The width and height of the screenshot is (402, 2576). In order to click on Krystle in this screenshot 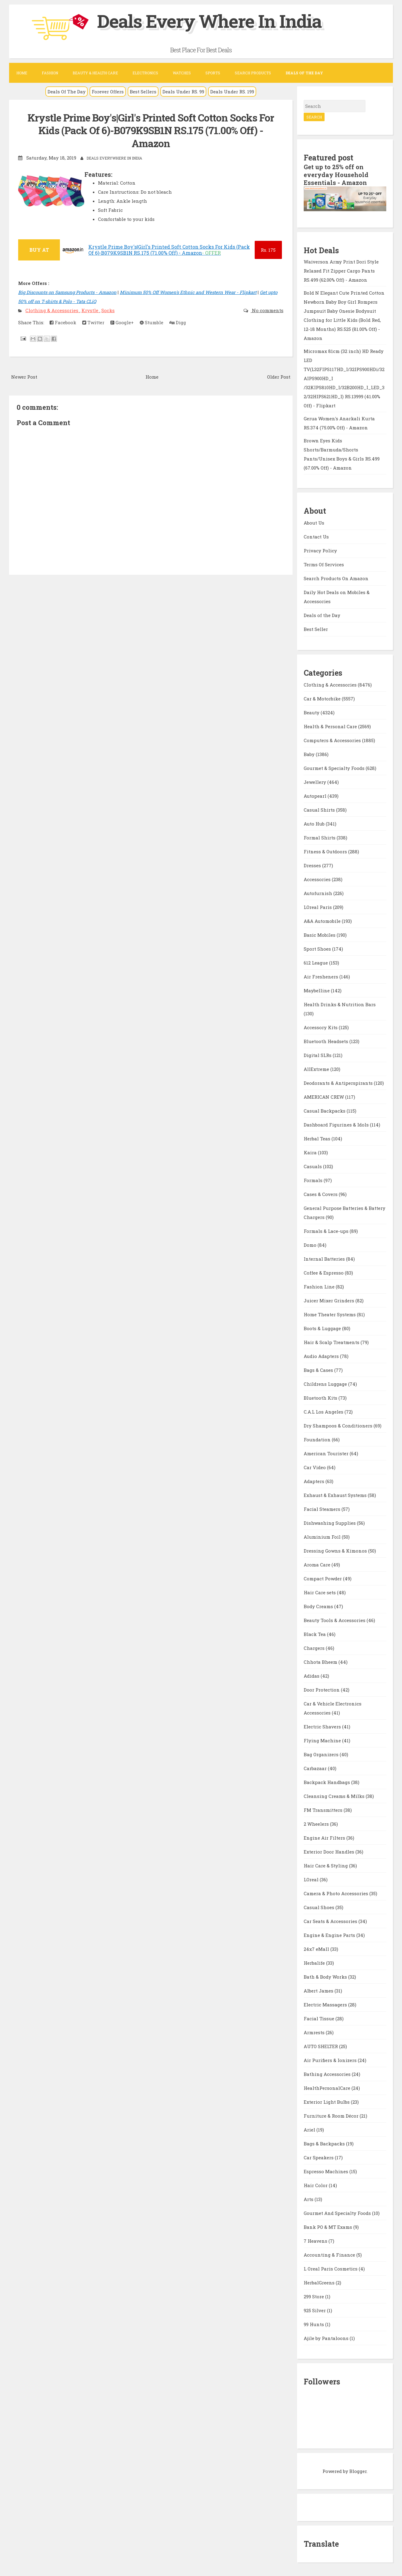, I will do `click(90, 310)`.